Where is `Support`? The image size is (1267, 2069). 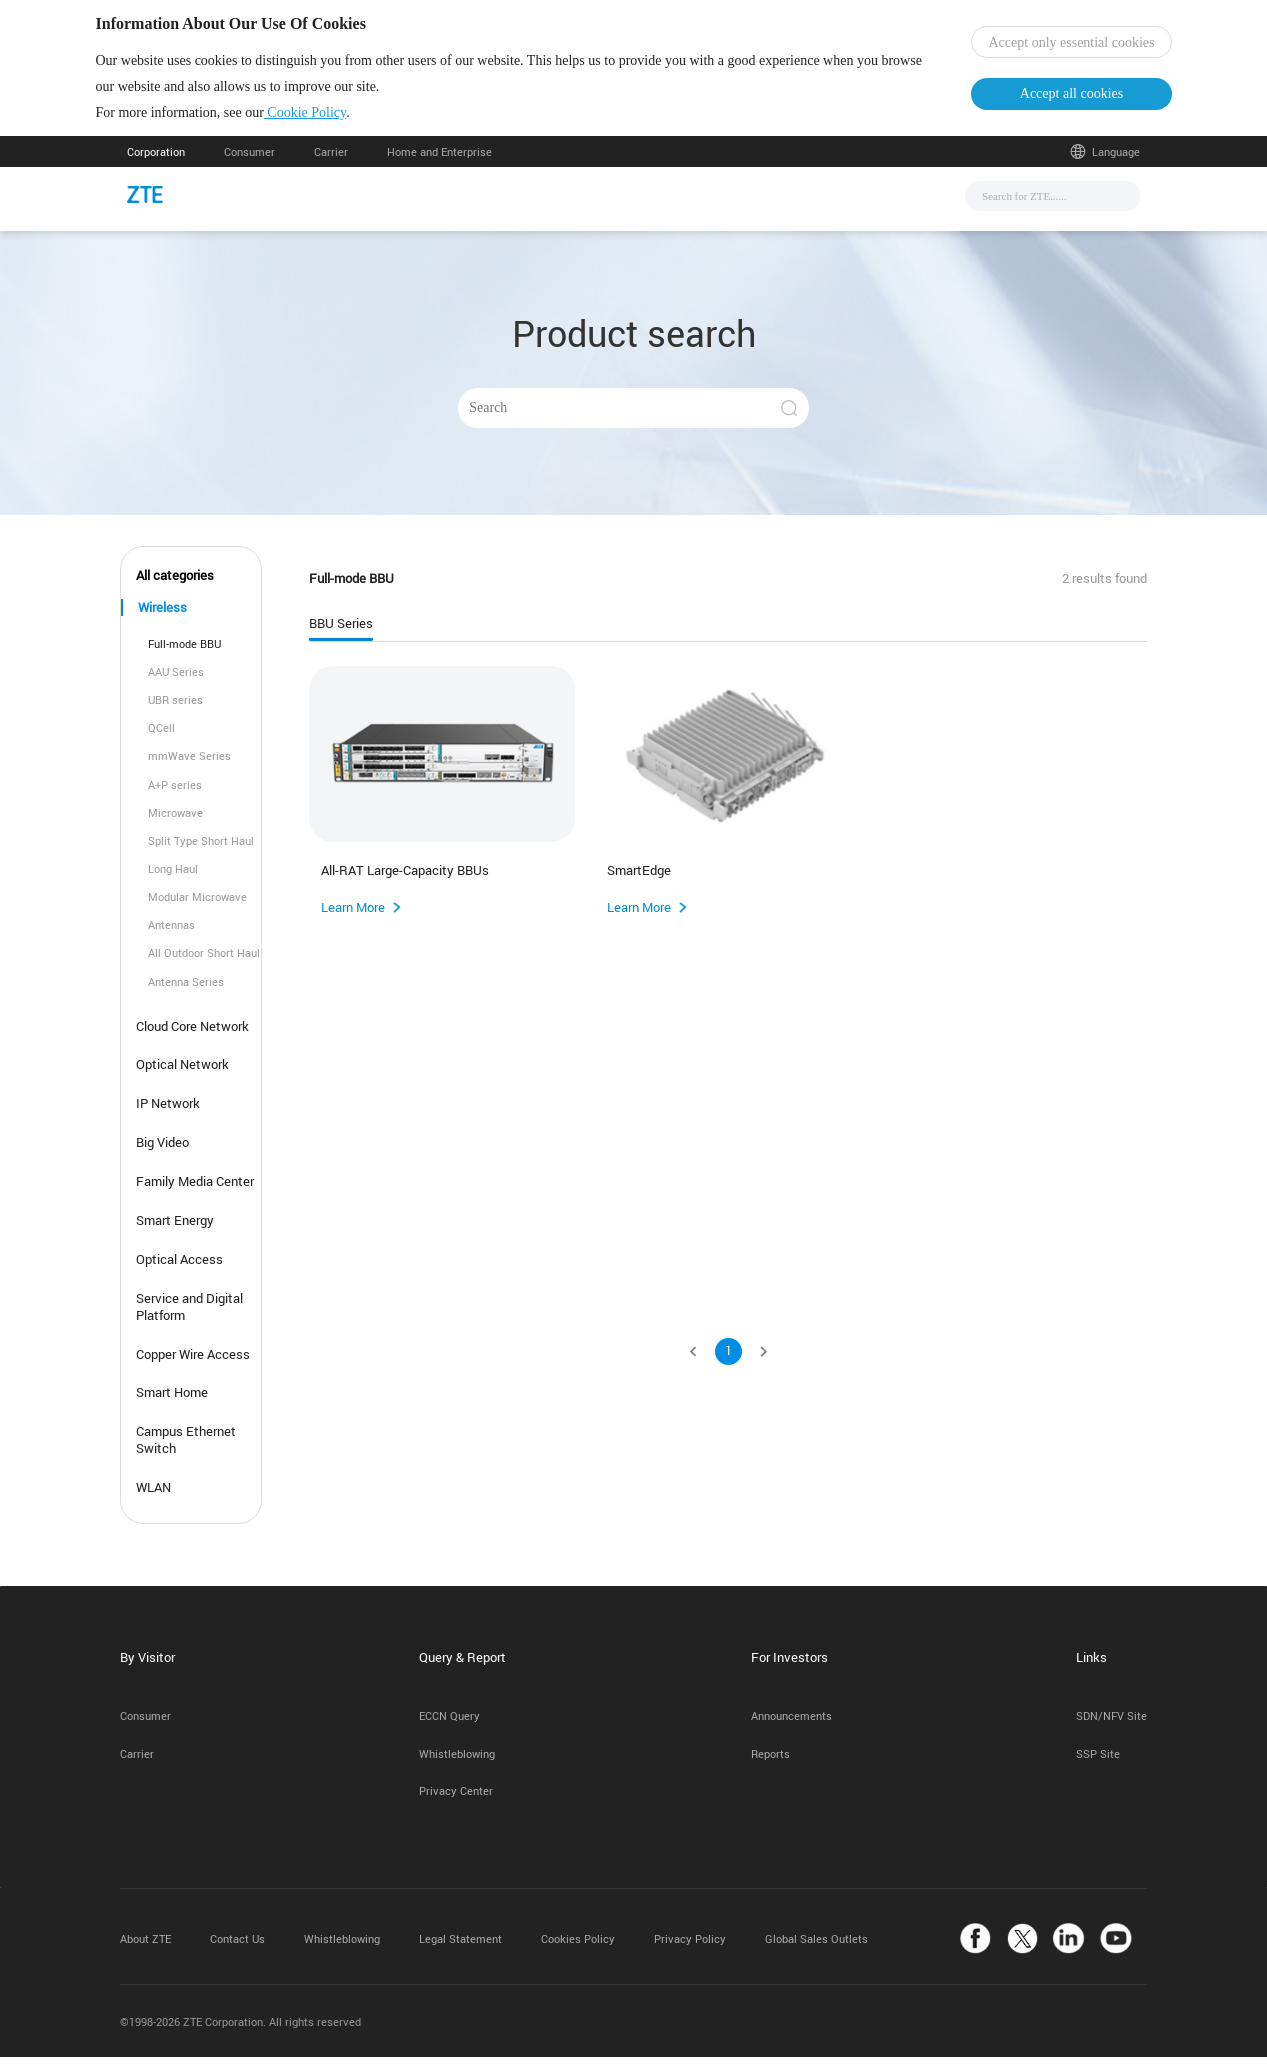
Support is located at coordinates (734, 205).